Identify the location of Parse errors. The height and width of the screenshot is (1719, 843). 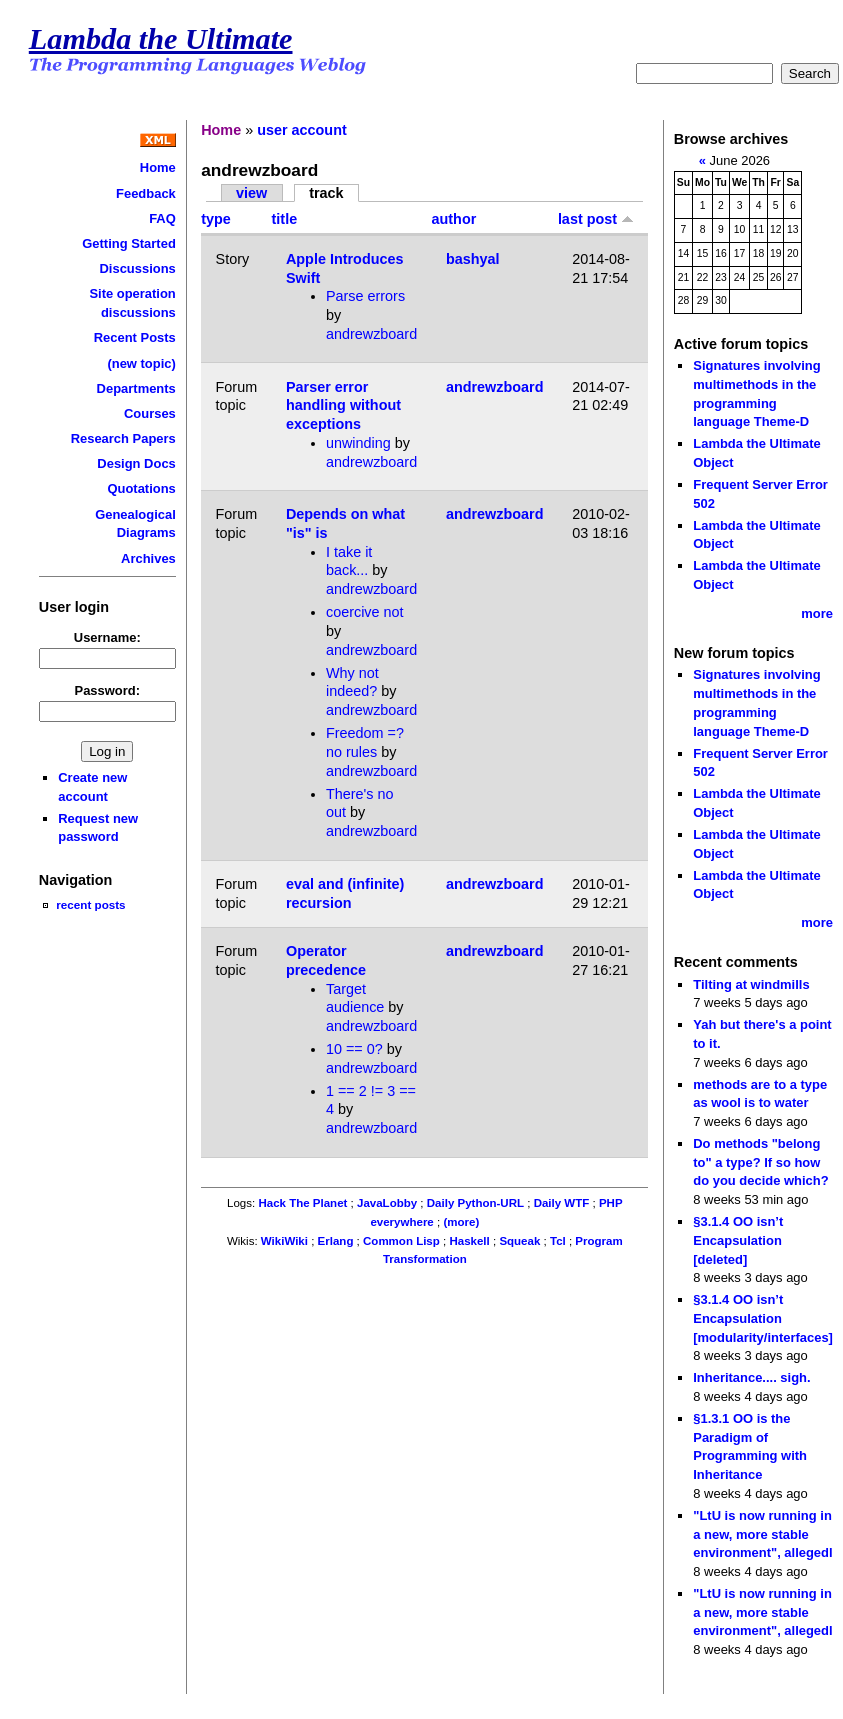
(365, 296).